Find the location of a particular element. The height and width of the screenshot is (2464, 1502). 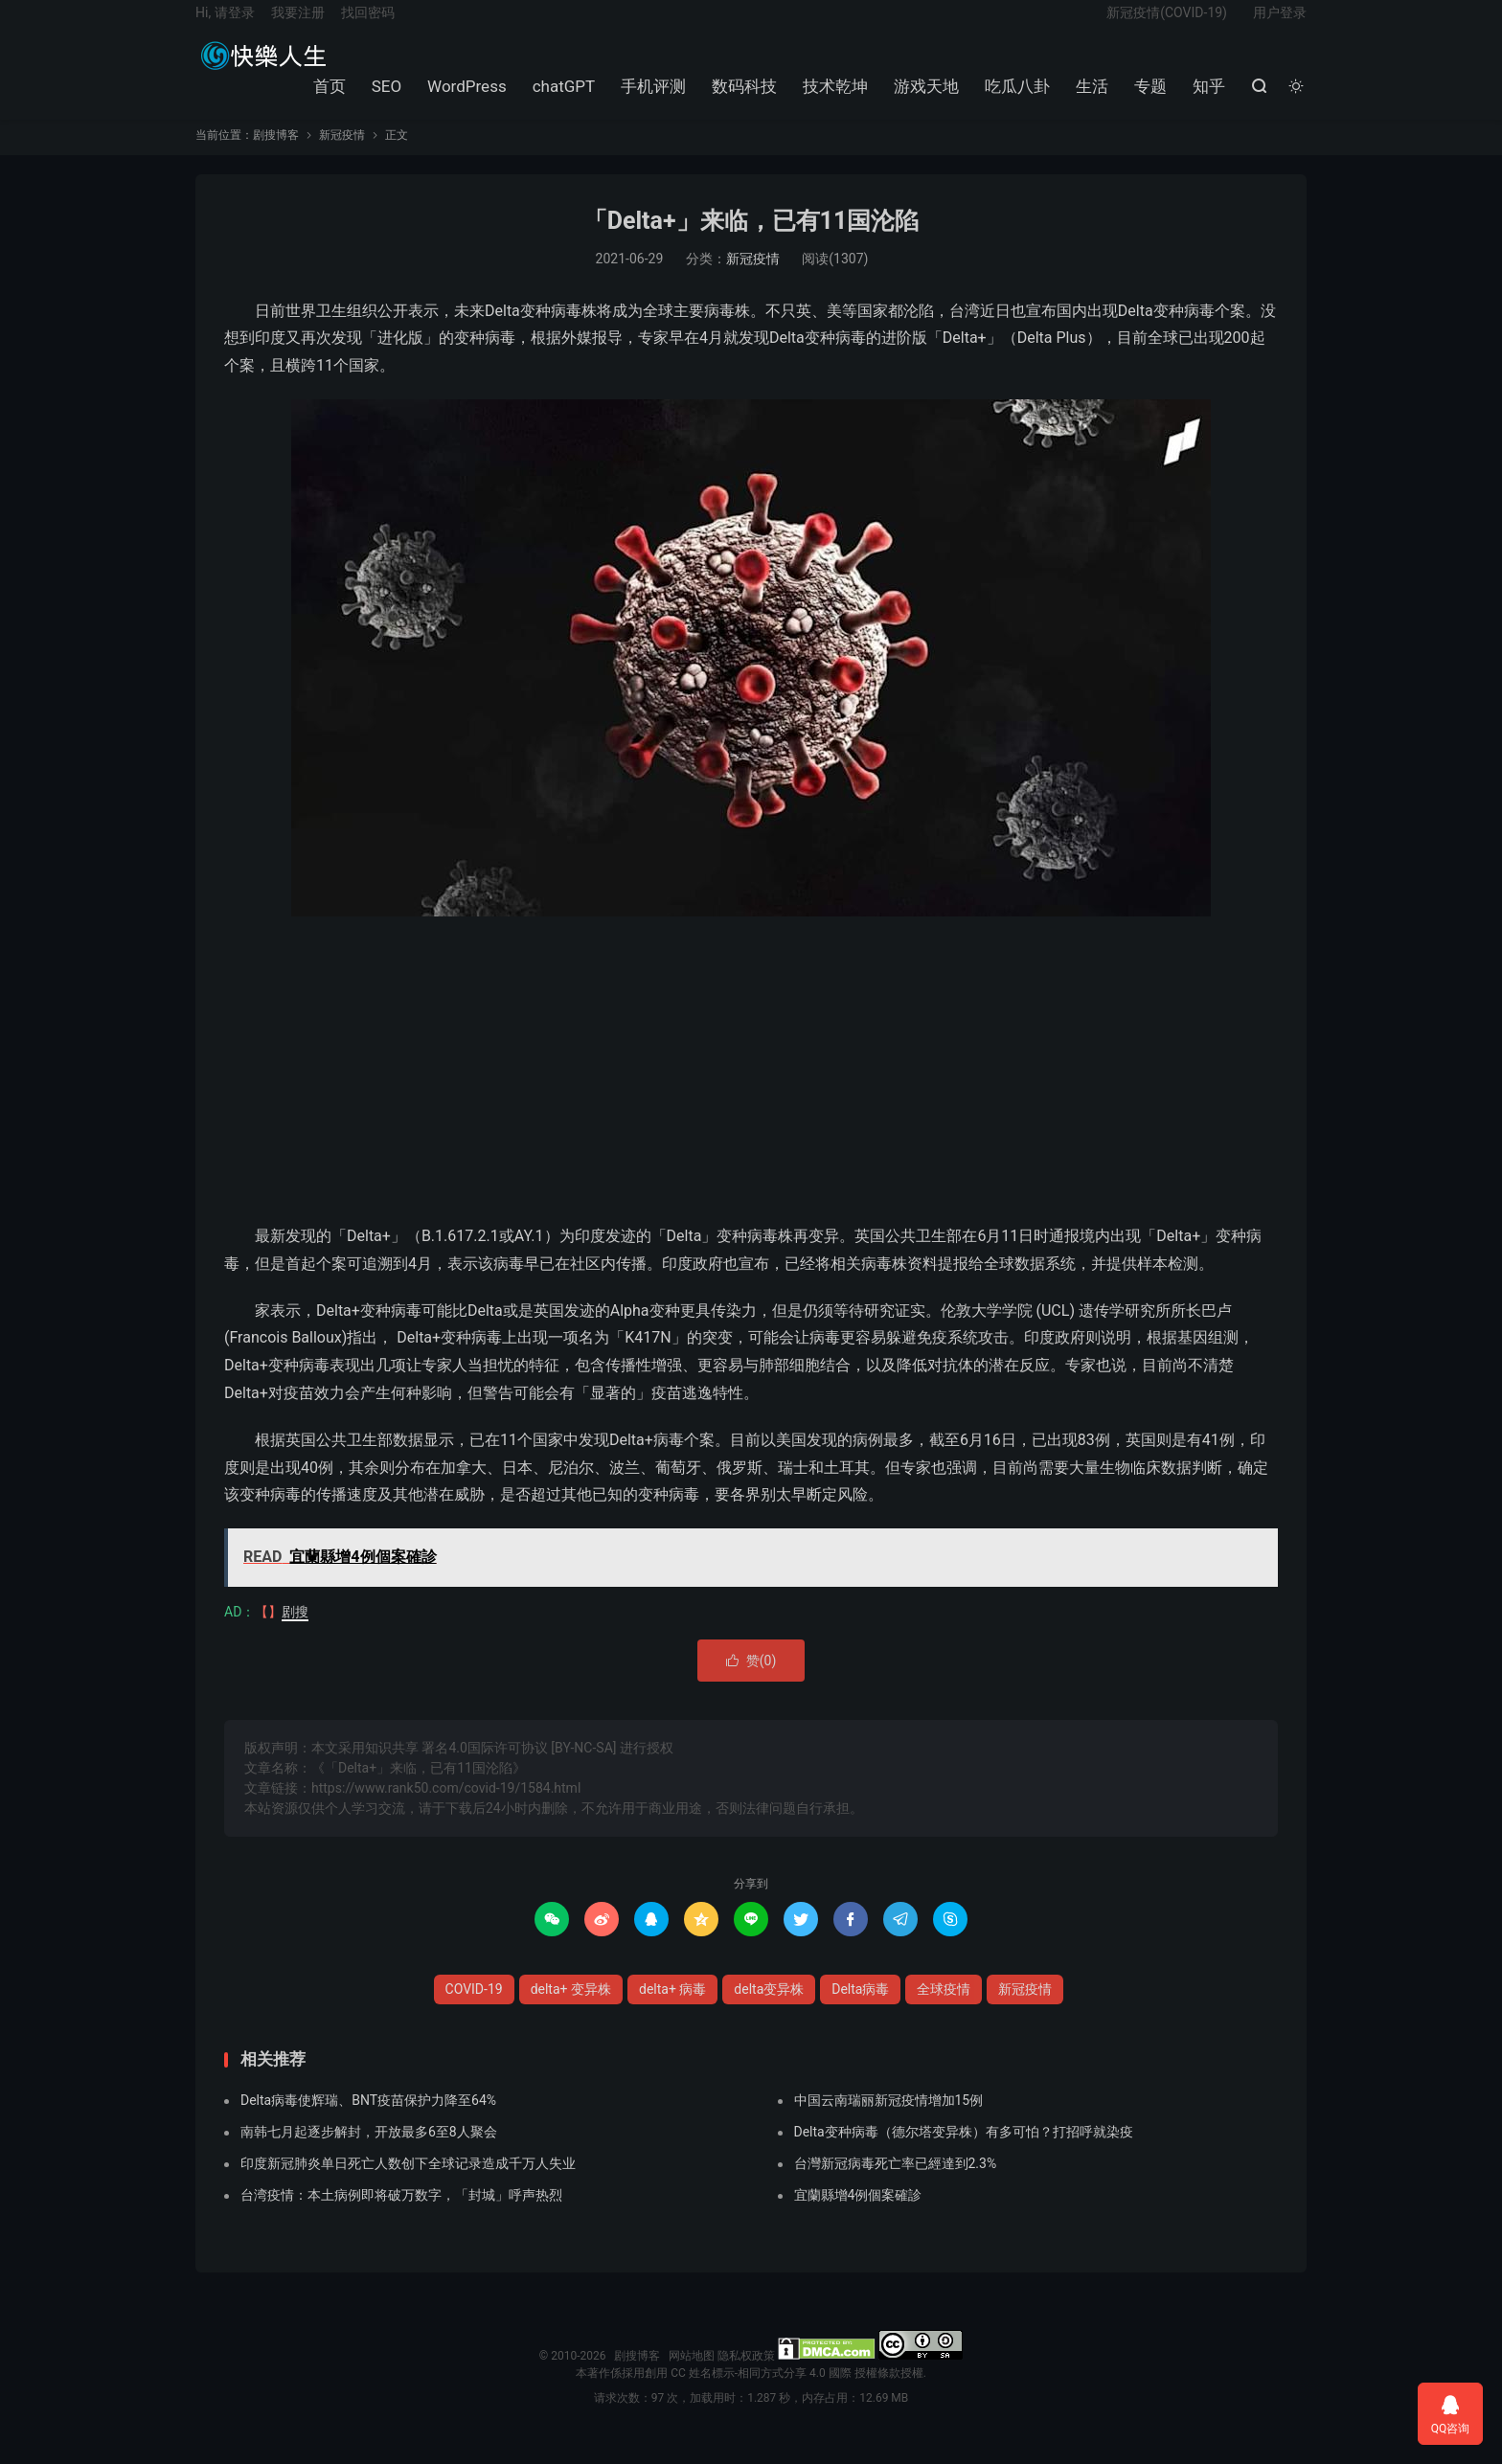

delta+ 病毒 is located at coordinates (672, 2008).